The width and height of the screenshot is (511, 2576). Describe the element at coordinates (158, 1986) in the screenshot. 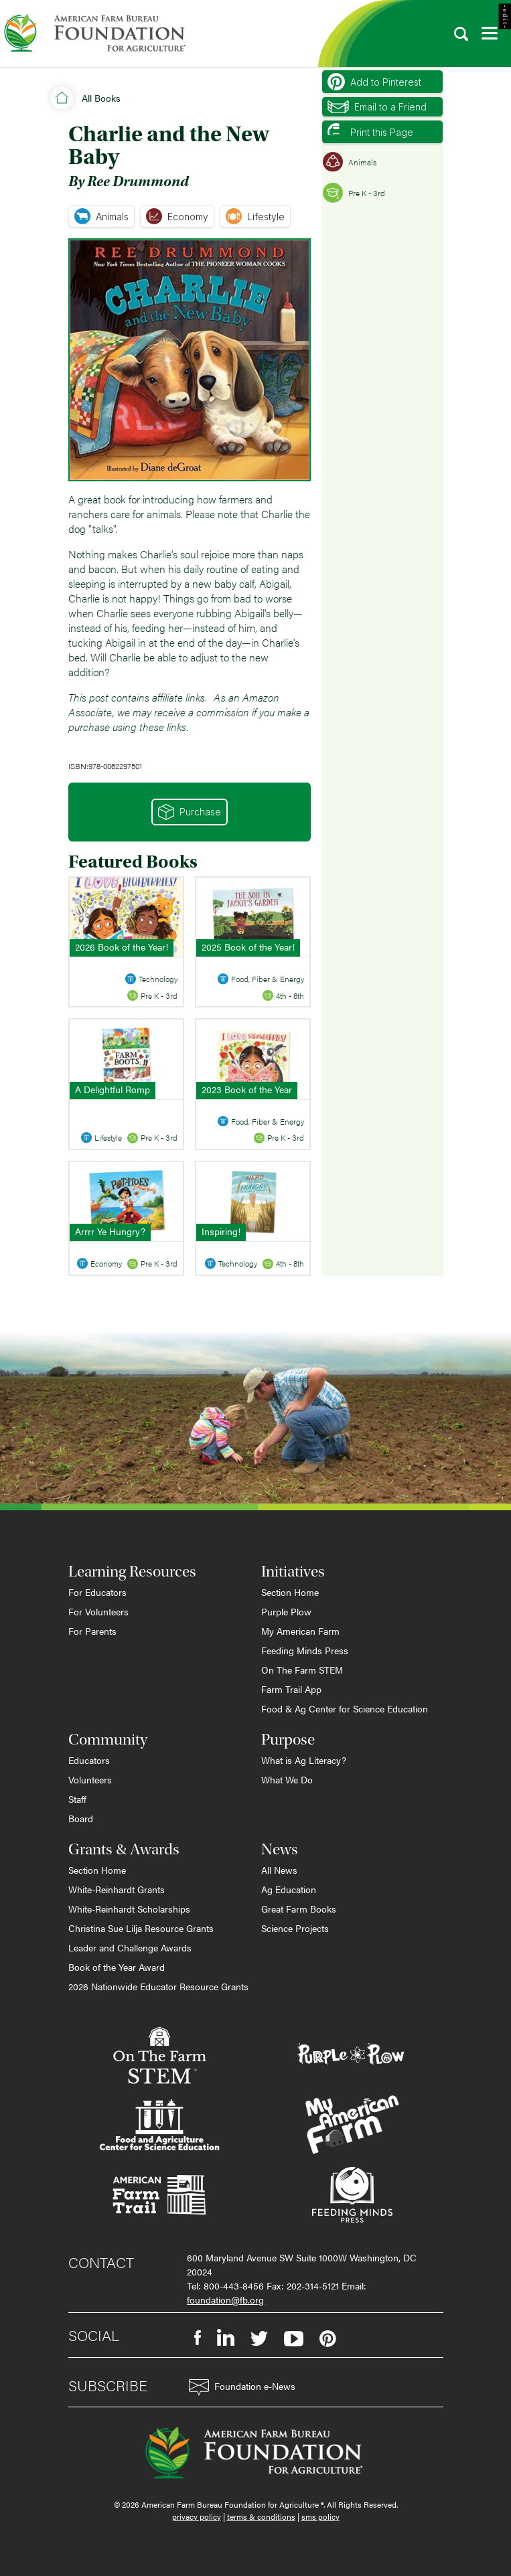

I see `2026 Nationwide Educator Resource Grants` at that location.